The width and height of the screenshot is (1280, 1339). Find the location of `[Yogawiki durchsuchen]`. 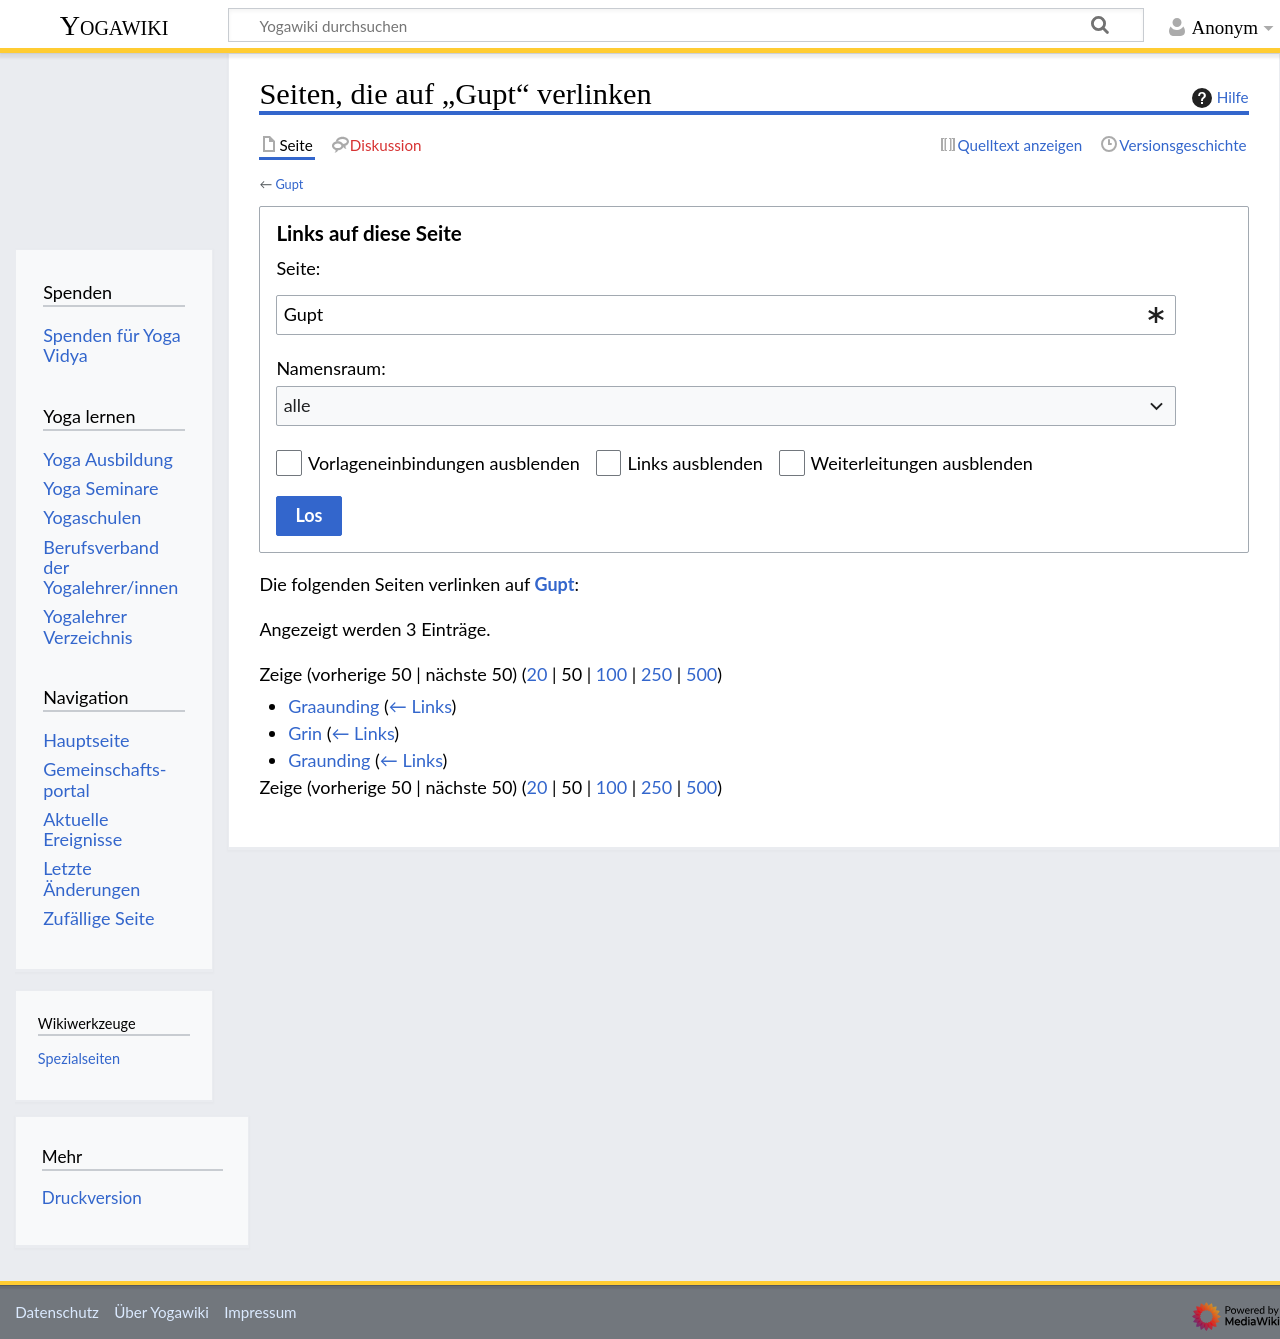

[Yogawiki durchsuchen] is located at coordinates (686, 25).